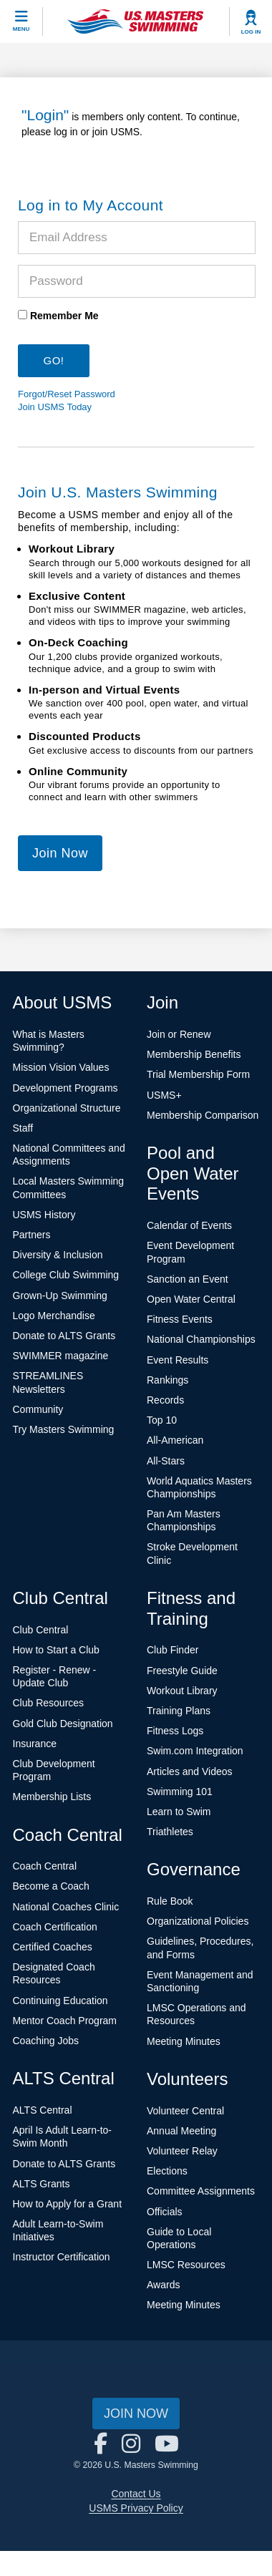 The image size is (272, 2576). What do you see at coordinates (66, 1274) in the screenshot?
I see `College Club Swimming` at bounding box center [66, 1274].